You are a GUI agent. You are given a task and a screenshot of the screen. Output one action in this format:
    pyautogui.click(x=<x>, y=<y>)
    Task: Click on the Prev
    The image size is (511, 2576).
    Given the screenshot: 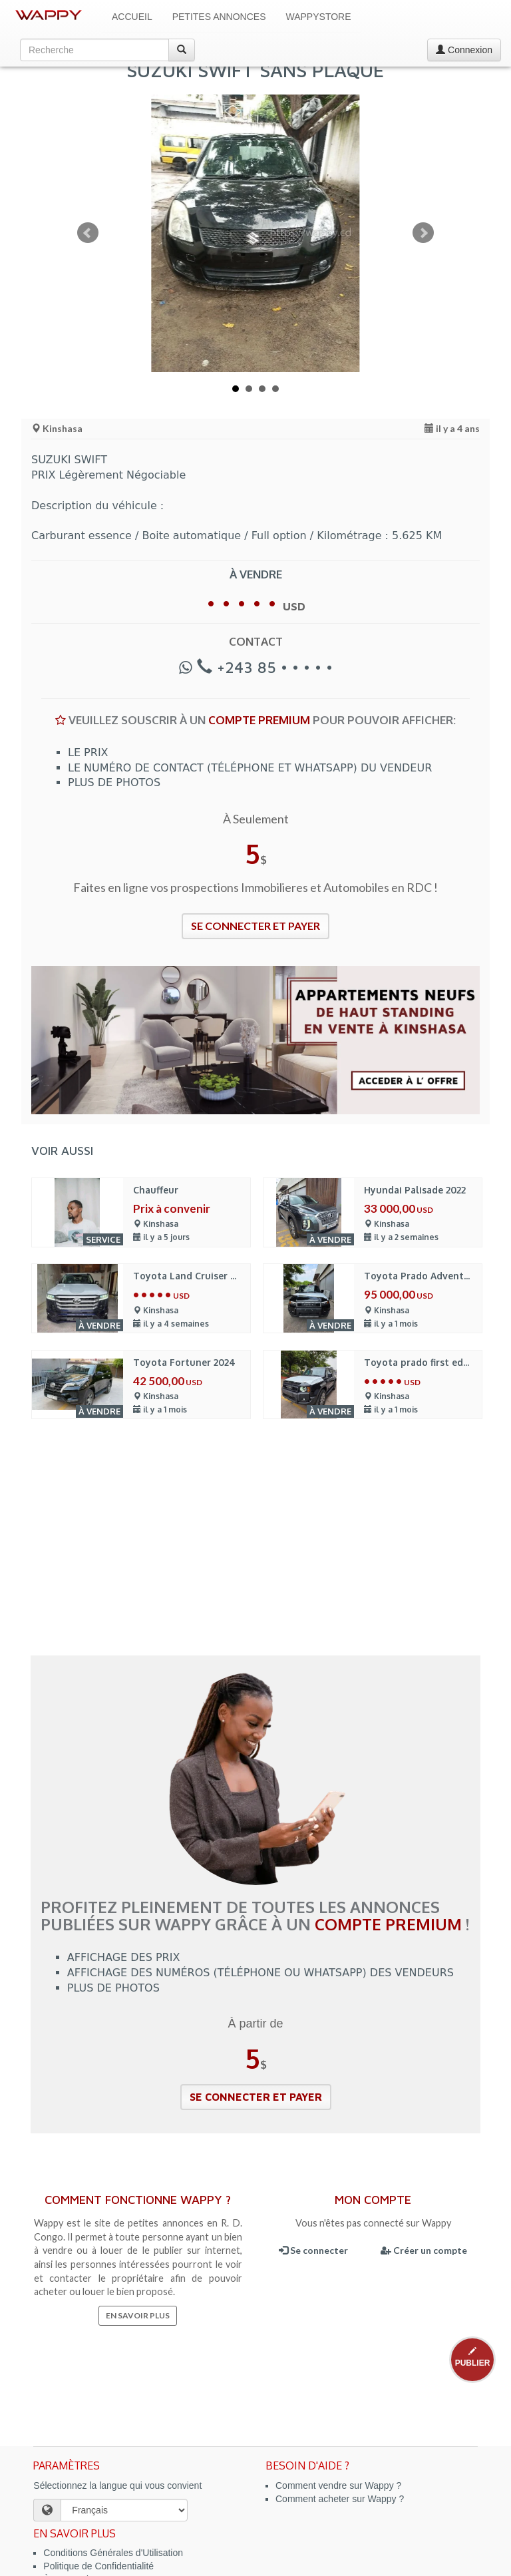 What is the action you would take?
    pyautogui.click(x=87, y=233)
    